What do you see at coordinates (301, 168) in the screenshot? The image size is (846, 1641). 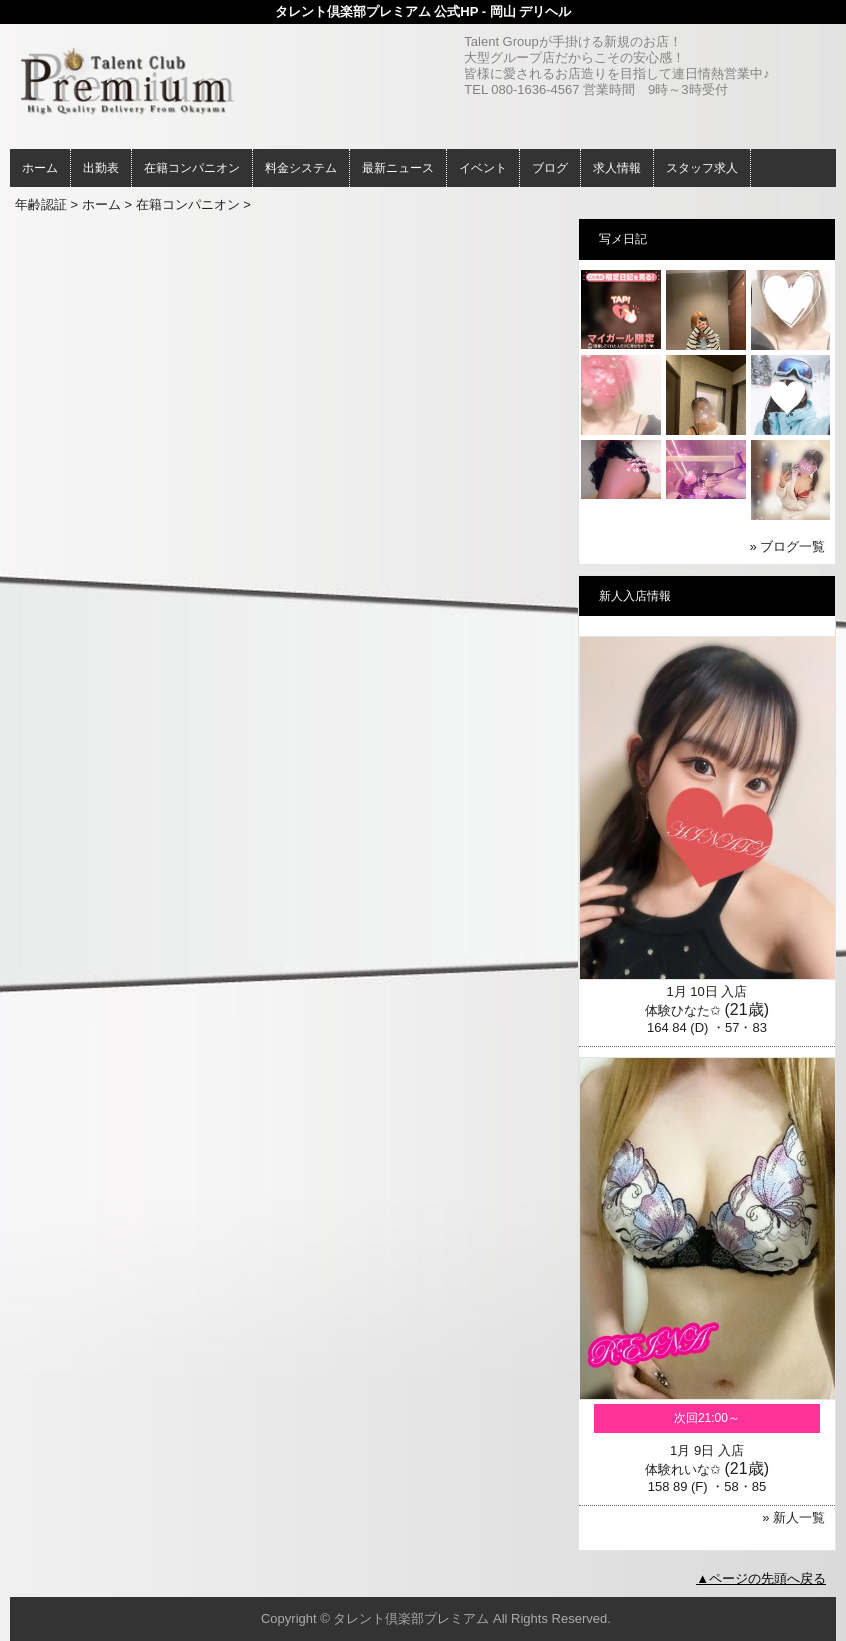 I see `料金システム` at bounding box center [301, 168].